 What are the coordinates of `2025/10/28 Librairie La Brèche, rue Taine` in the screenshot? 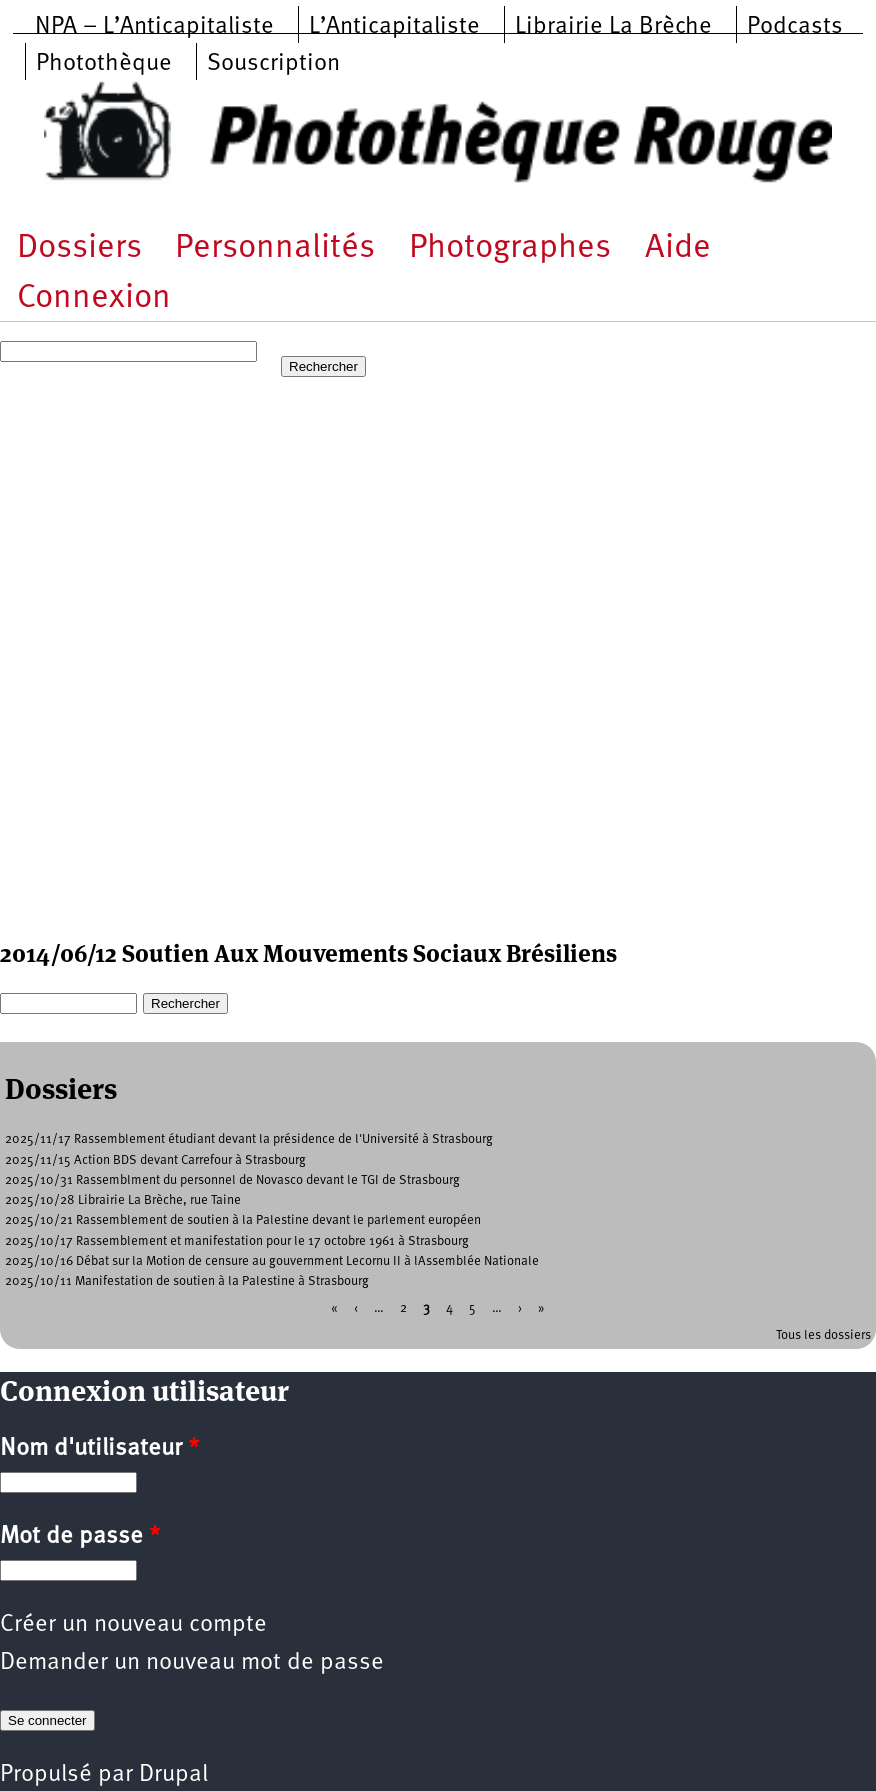 It's located at (123, 1200).